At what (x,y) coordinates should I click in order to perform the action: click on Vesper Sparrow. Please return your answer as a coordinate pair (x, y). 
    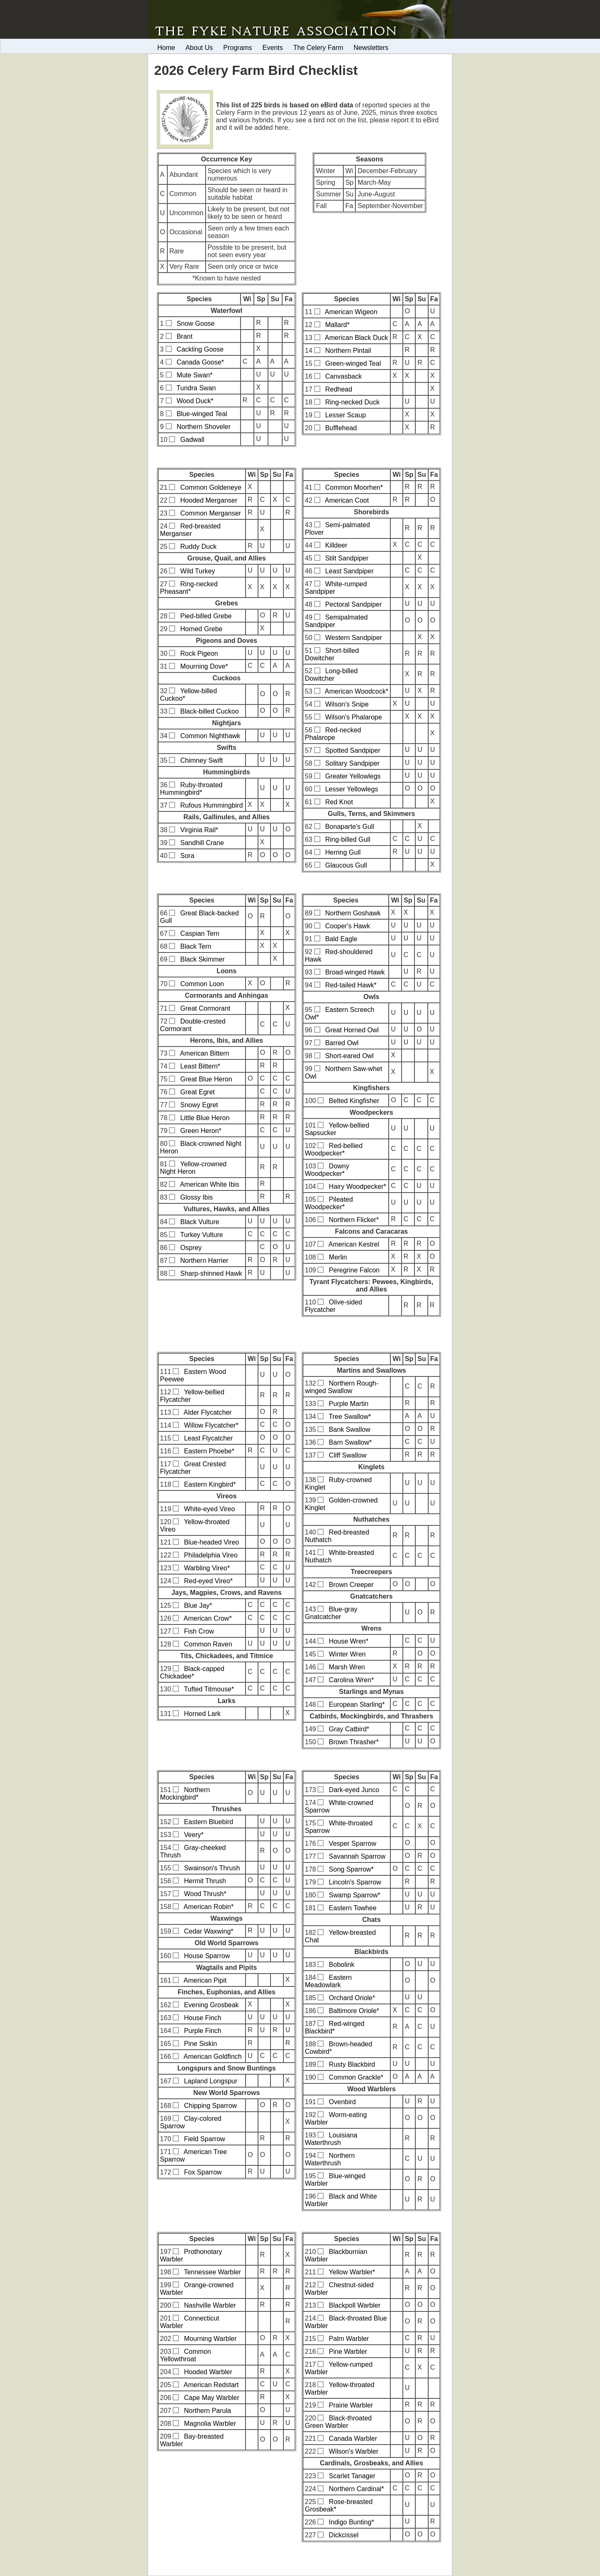
    Looking at the image, I should click on (352, 1843).